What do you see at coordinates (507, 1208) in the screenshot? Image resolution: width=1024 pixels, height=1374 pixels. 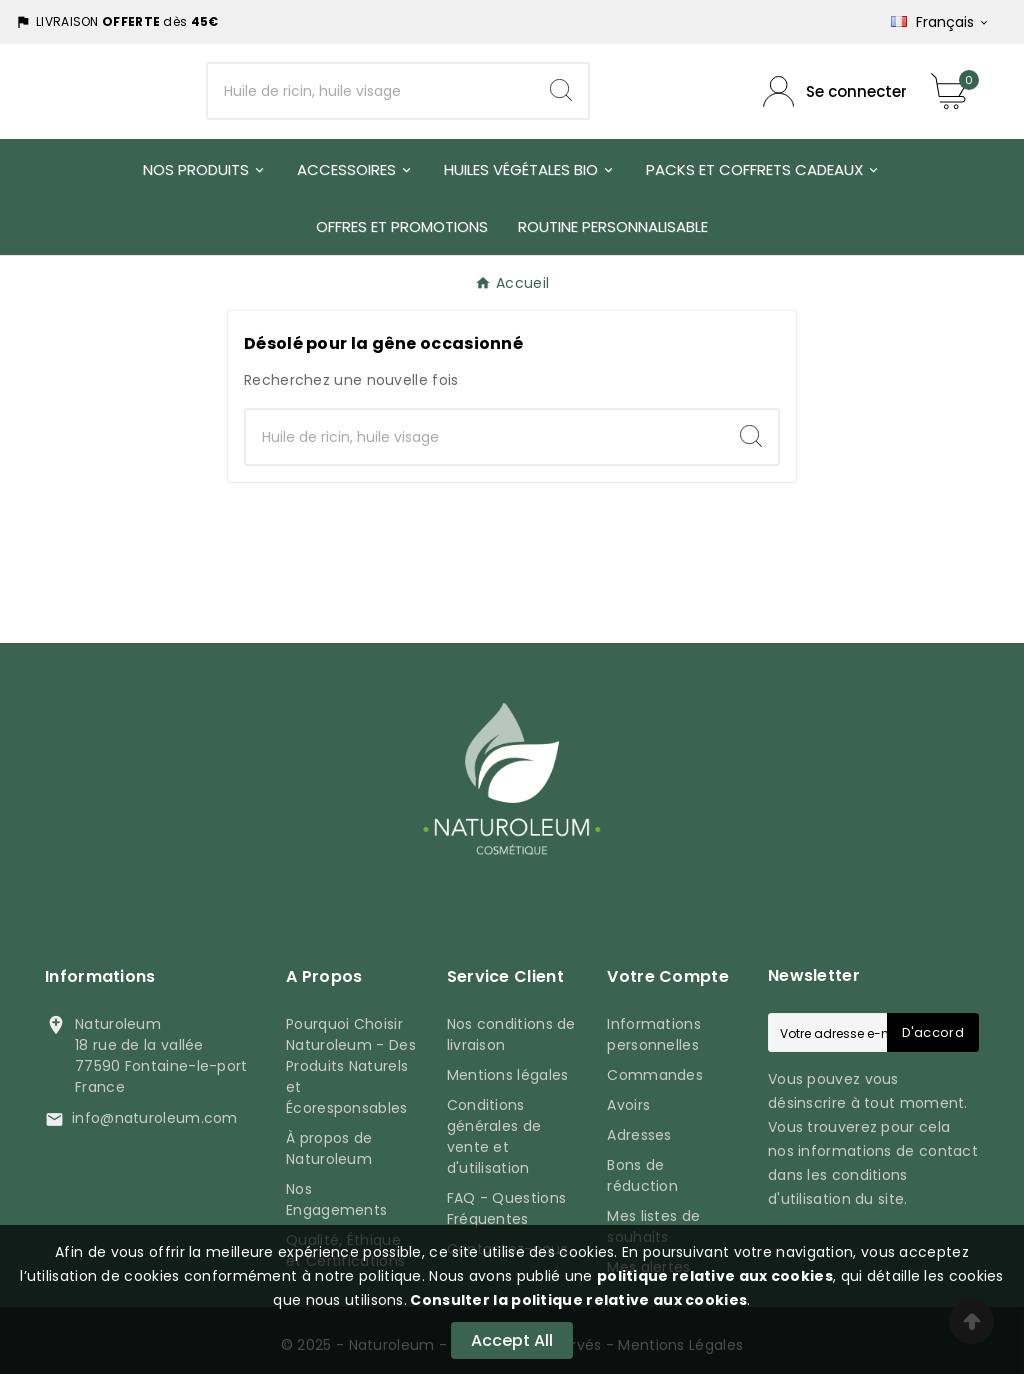 I see `FAQ - Questions Fréquentes` at bounding box center [507, 1208].